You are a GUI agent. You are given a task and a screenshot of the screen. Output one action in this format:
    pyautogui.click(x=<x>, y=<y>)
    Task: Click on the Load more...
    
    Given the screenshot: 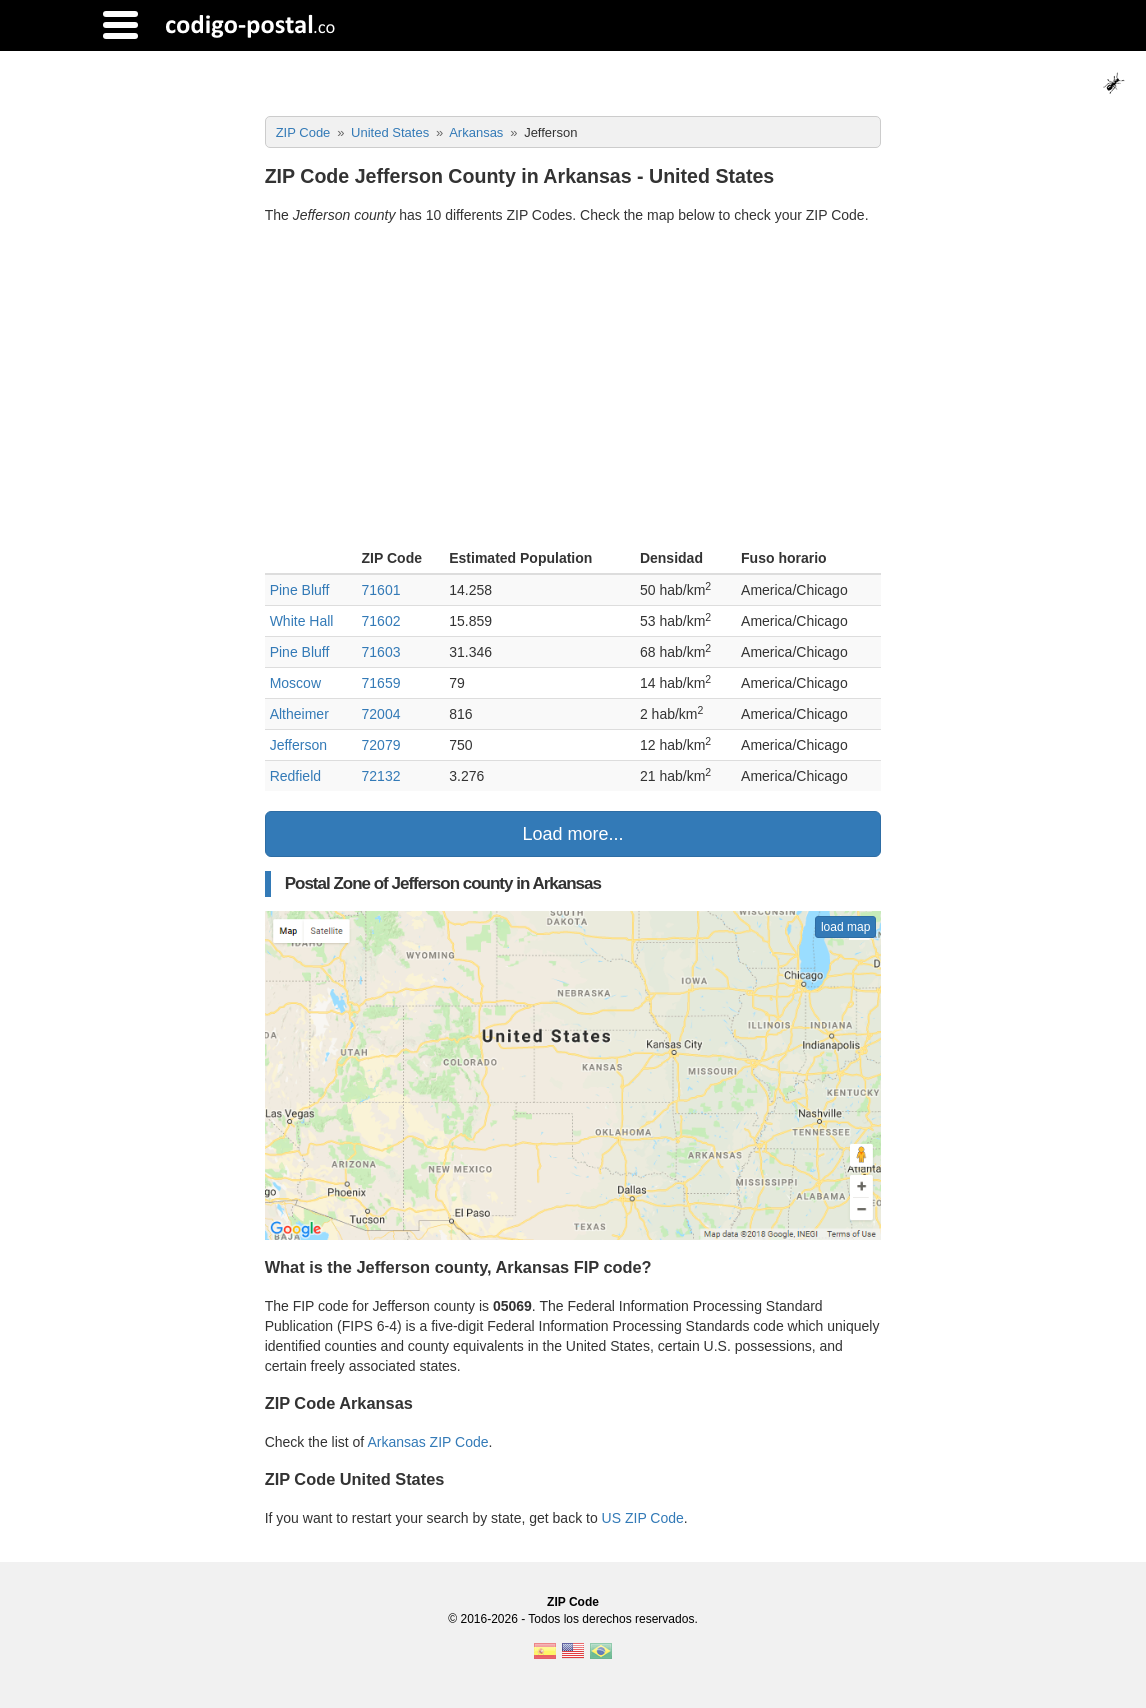 What is the action you would take?
    pyautogui.click(x=572, y=834)
    